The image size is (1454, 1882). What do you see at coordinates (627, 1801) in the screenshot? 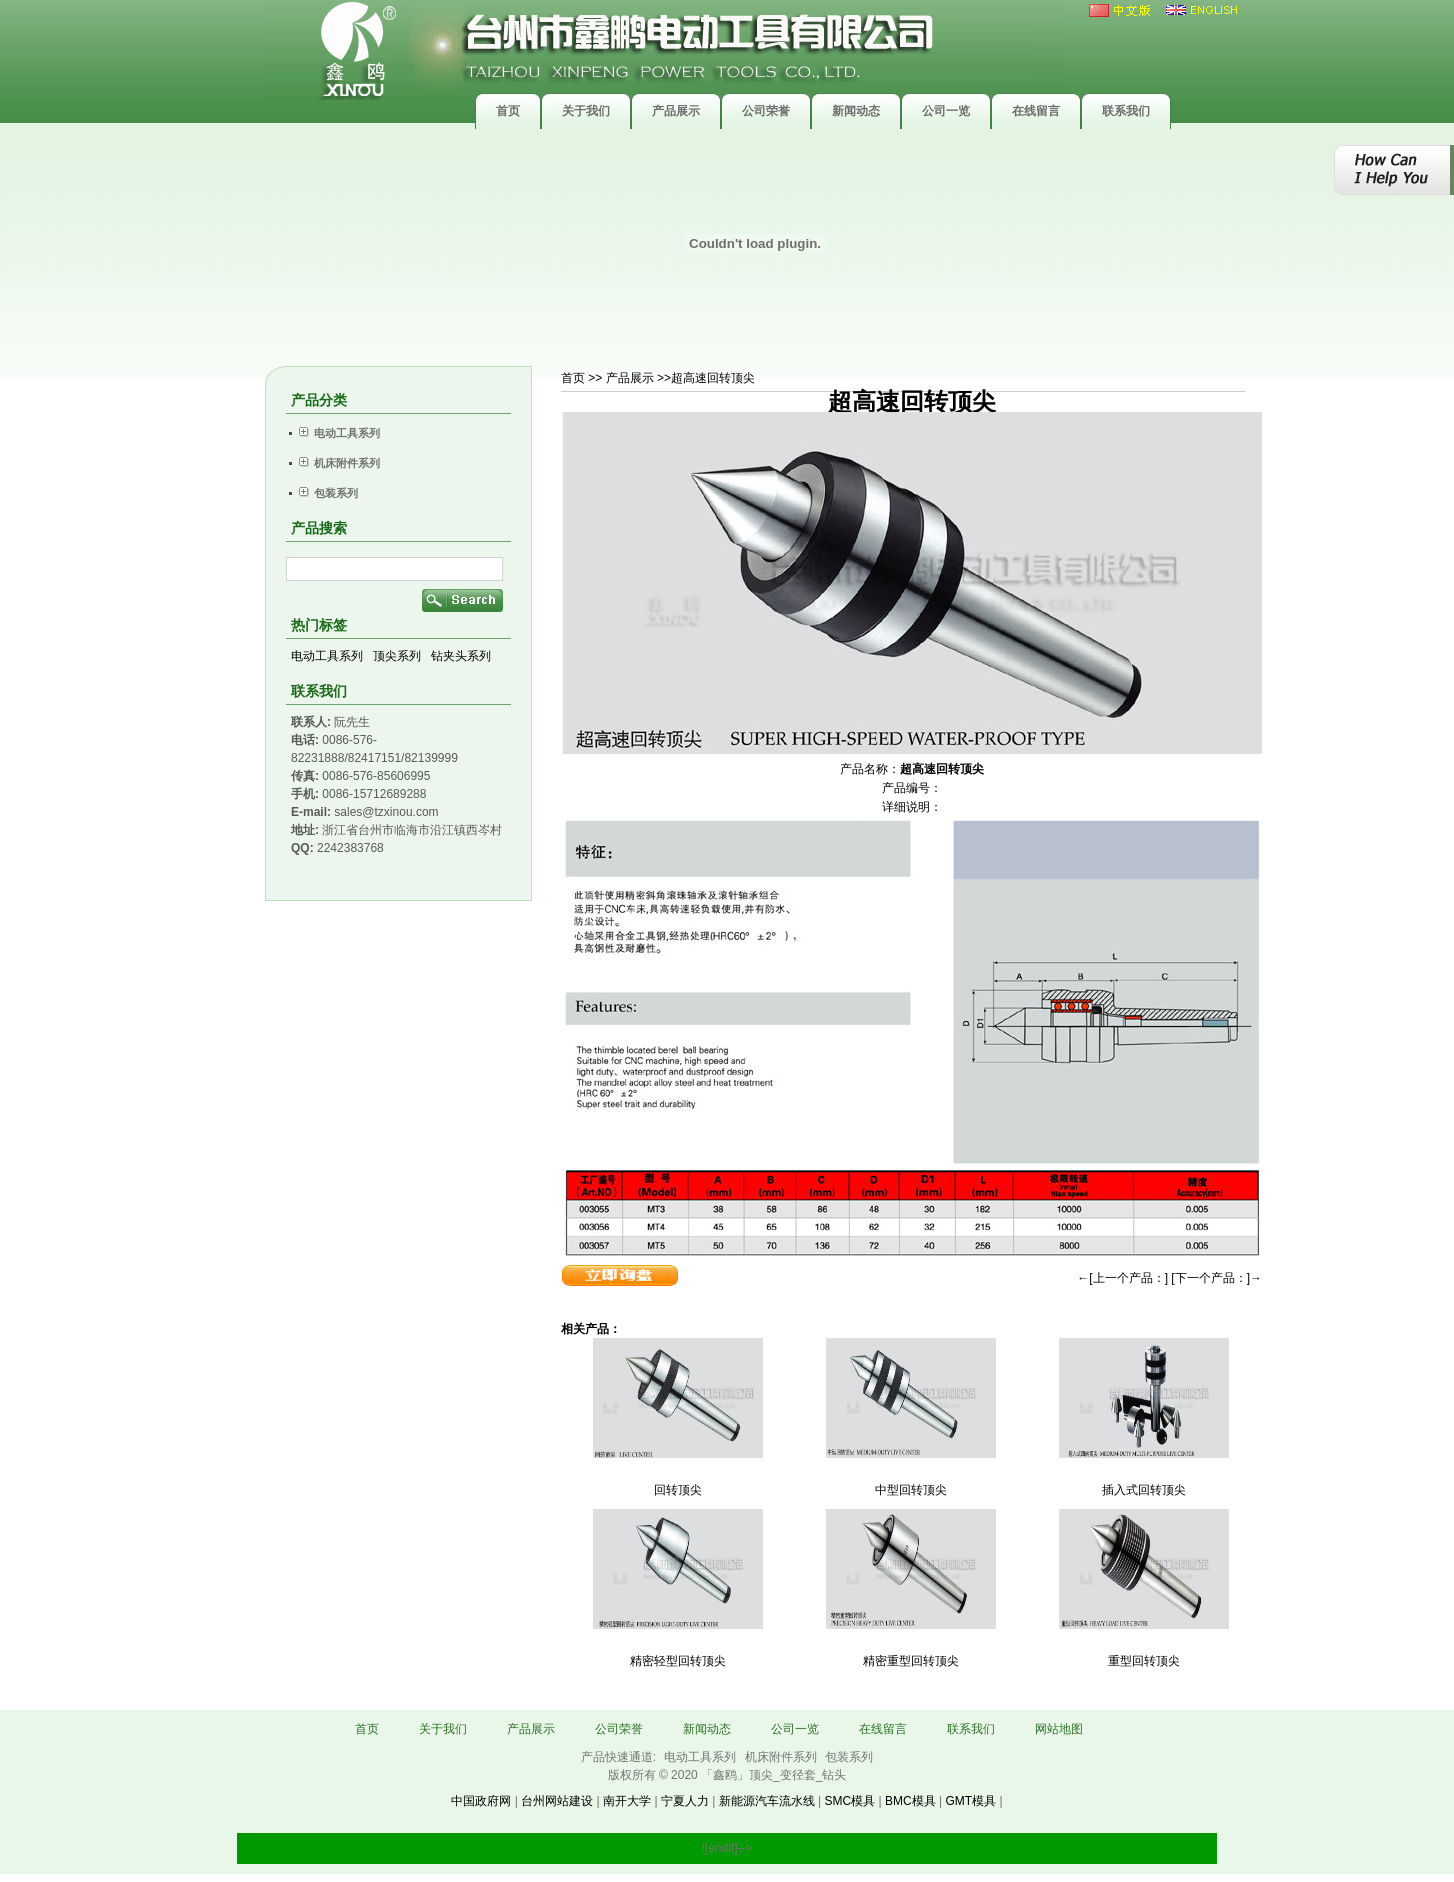
I see `南开大学` at bounding box center [627, 1801].